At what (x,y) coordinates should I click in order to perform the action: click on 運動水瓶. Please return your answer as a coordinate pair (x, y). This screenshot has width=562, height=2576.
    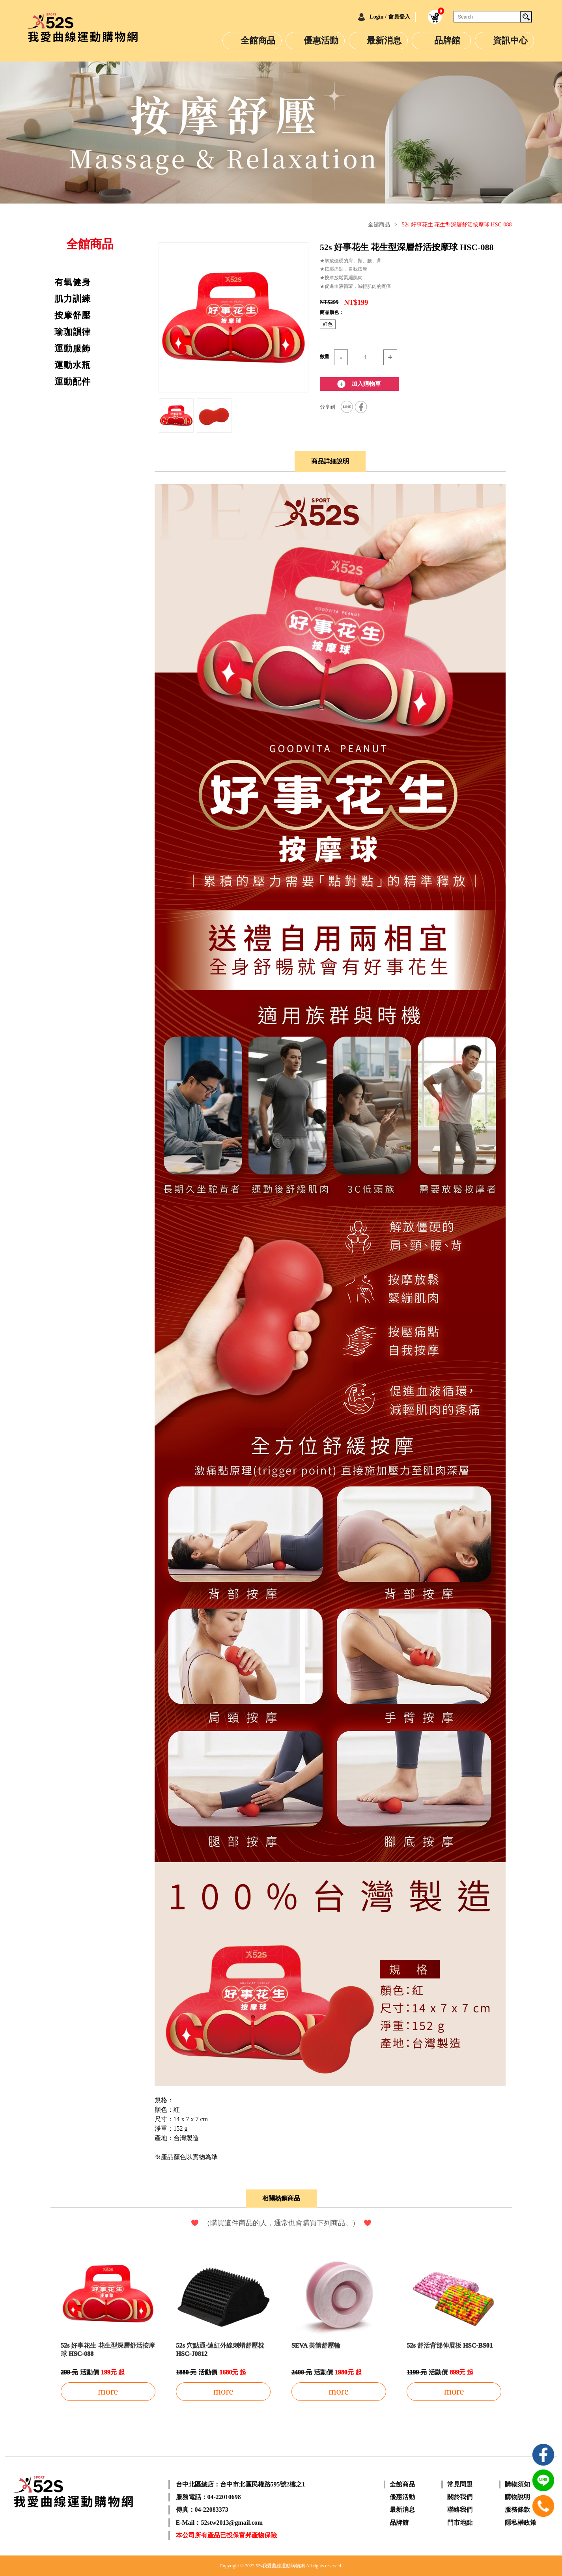
    Looking at the image, I should click on (72, 365).